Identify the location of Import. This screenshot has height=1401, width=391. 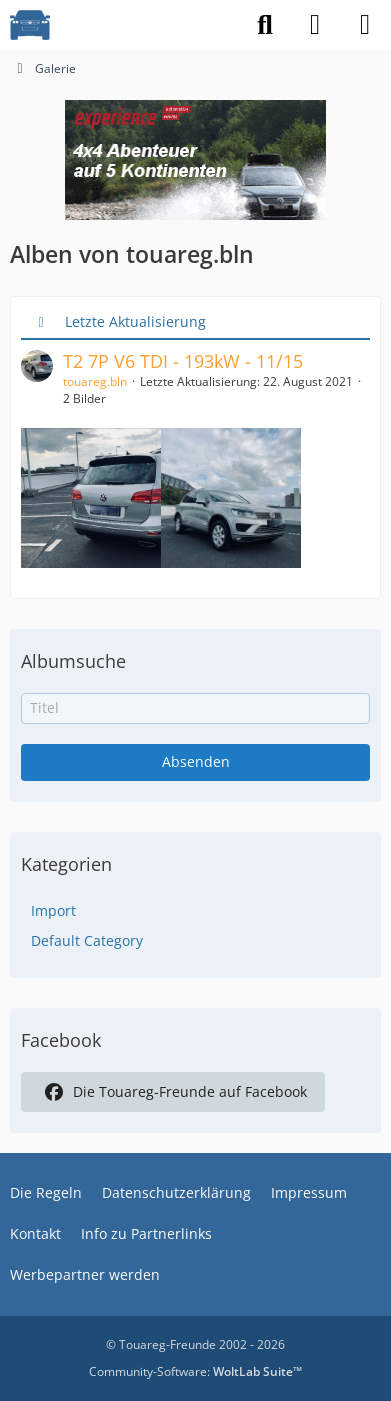
(53, 910).